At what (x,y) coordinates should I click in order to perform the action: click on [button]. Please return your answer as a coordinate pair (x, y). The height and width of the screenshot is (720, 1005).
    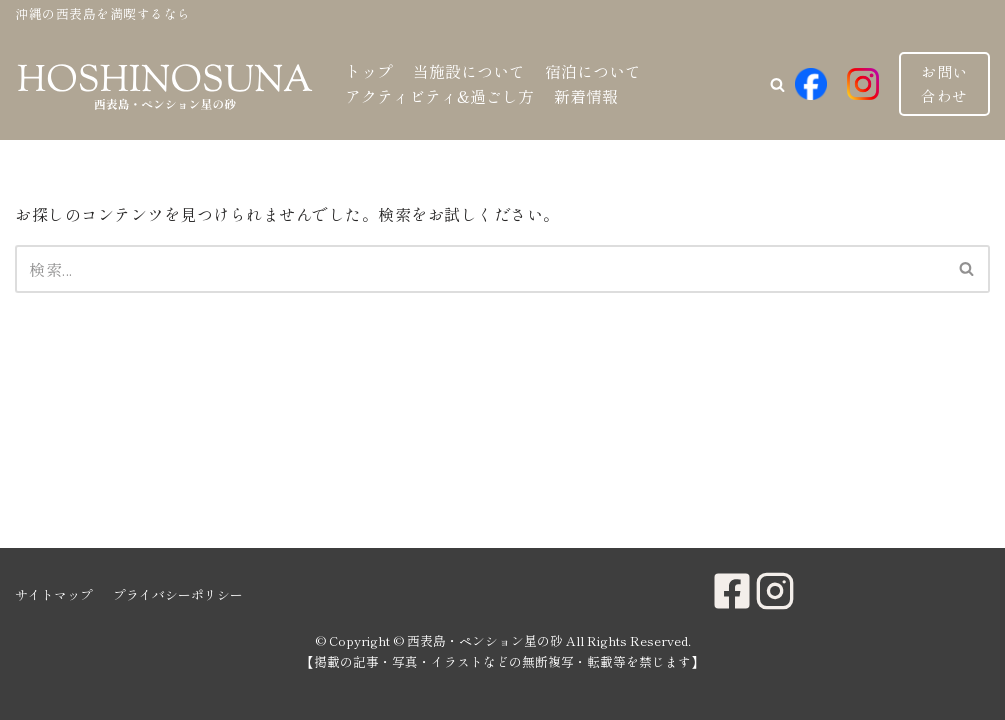
    Looking at the image, I should click on (777, 84).